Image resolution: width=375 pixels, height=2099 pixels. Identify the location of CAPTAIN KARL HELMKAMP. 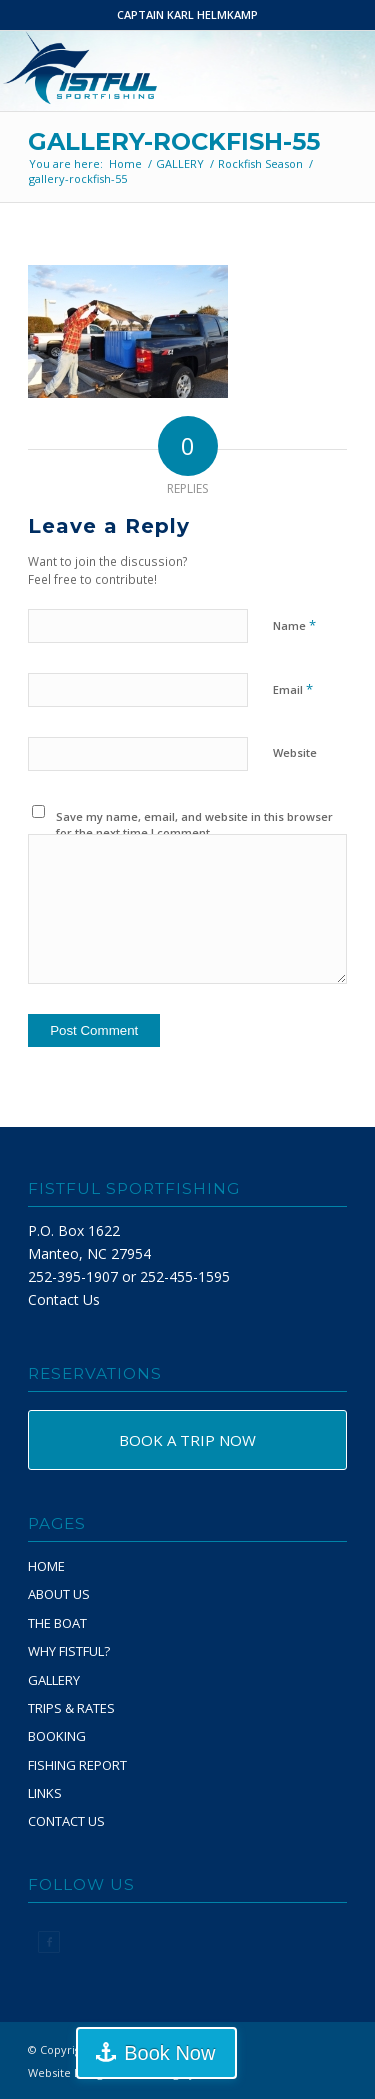
(187, 14).